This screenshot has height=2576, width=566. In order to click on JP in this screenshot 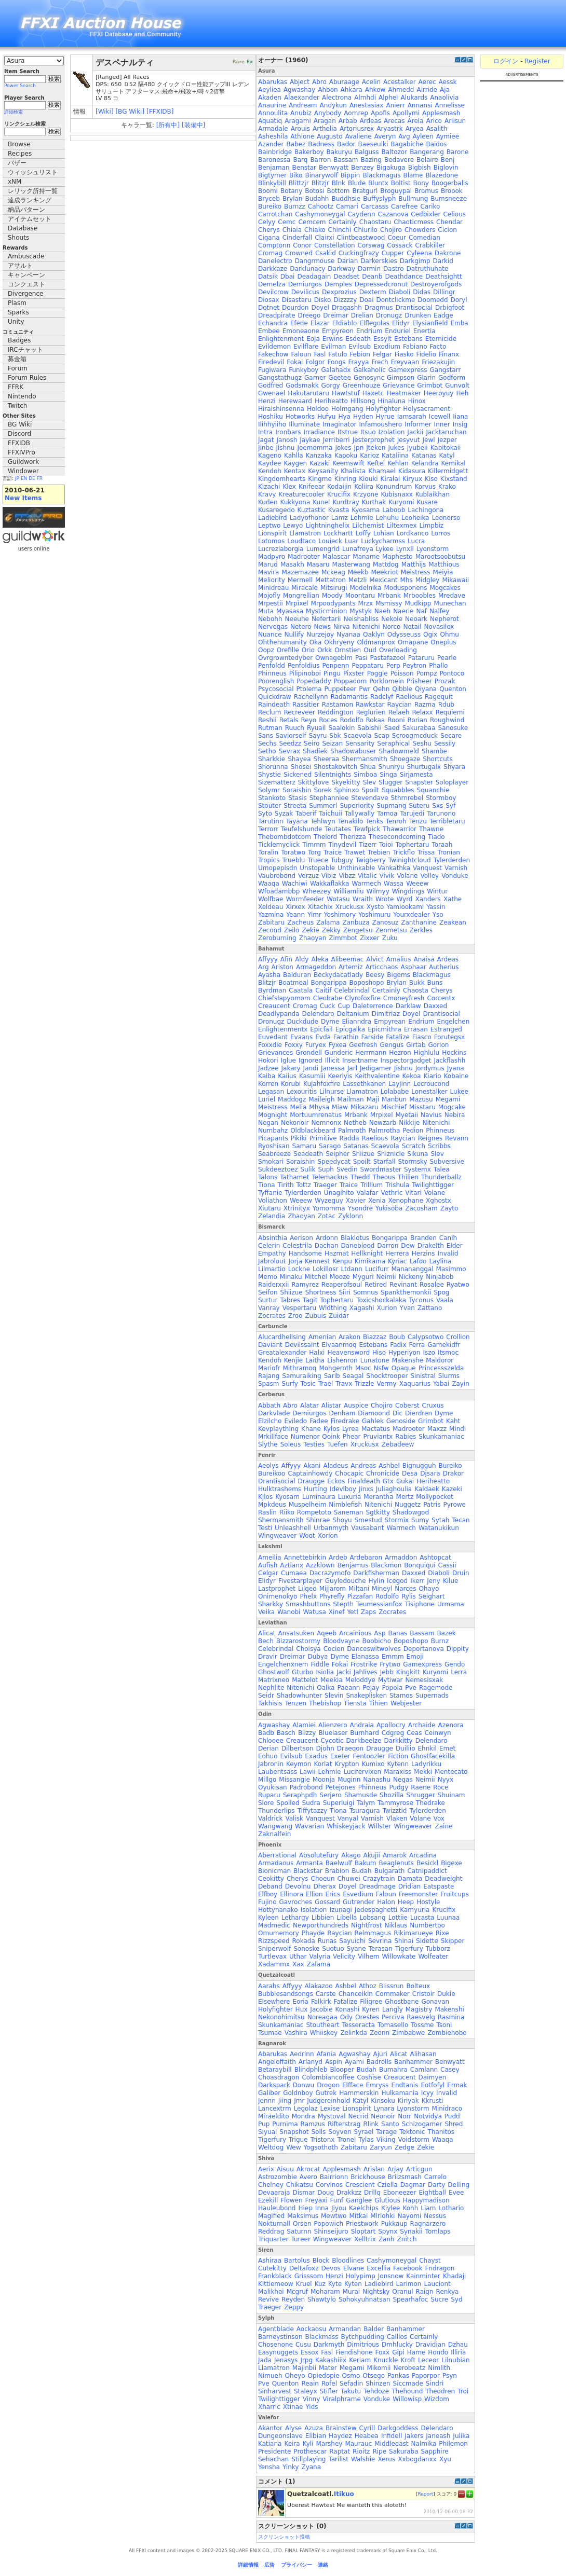, I will do `click(17, 478)`.